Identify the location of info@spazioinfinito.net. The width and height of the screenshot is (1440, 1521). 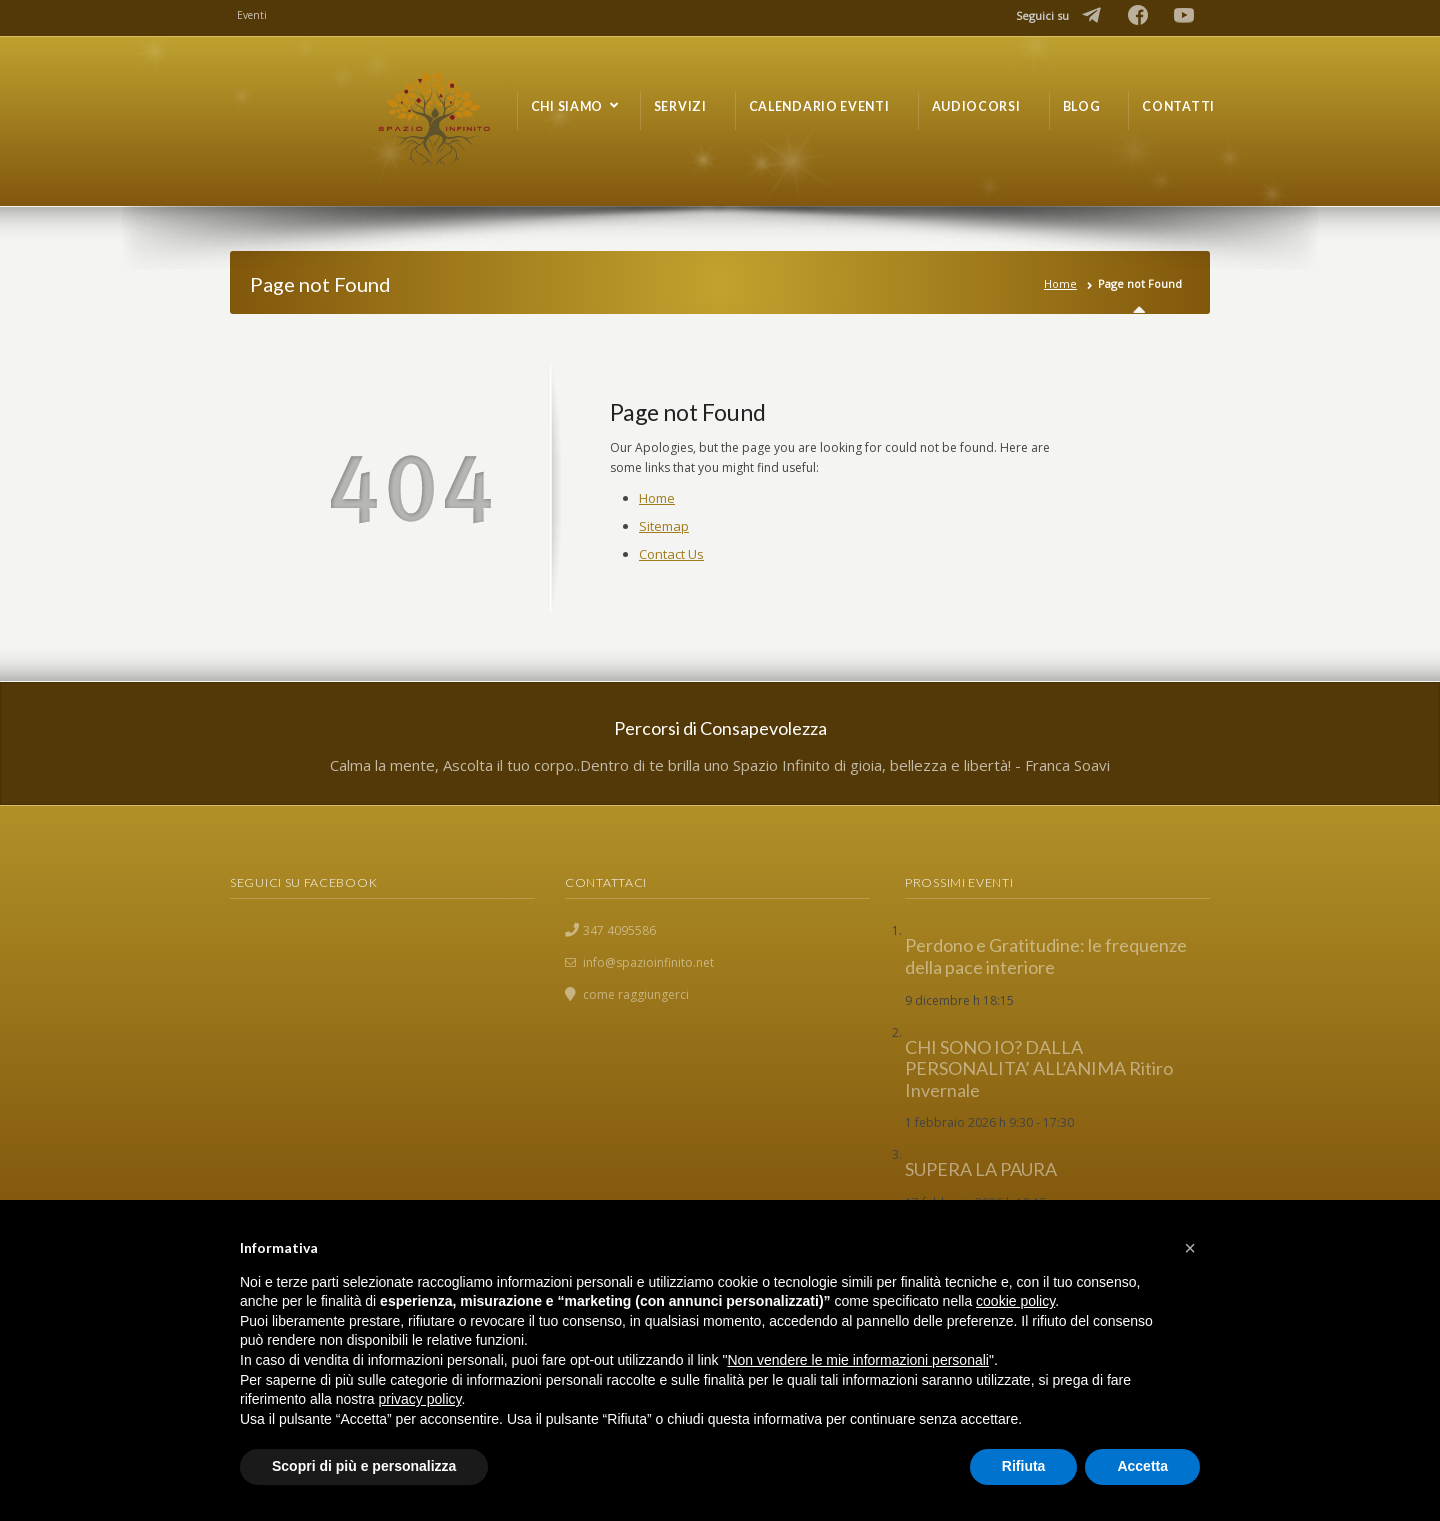
(648, 962).